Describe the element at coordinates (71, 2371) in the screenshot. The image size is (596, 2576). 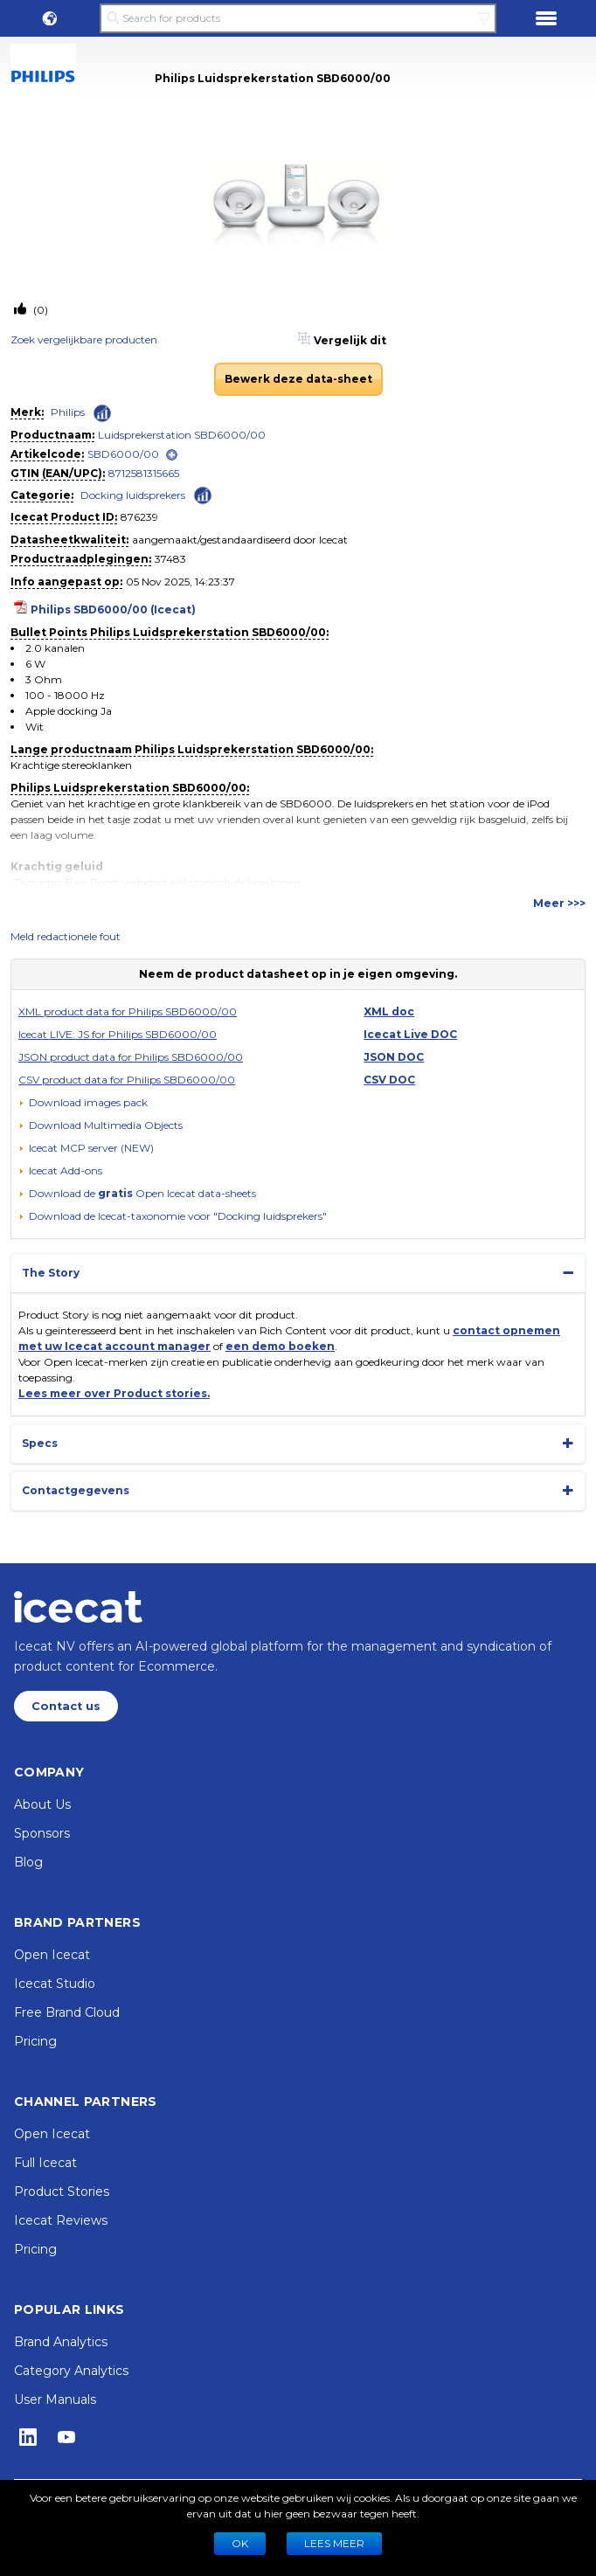
I see `Category Analytics` at that location.